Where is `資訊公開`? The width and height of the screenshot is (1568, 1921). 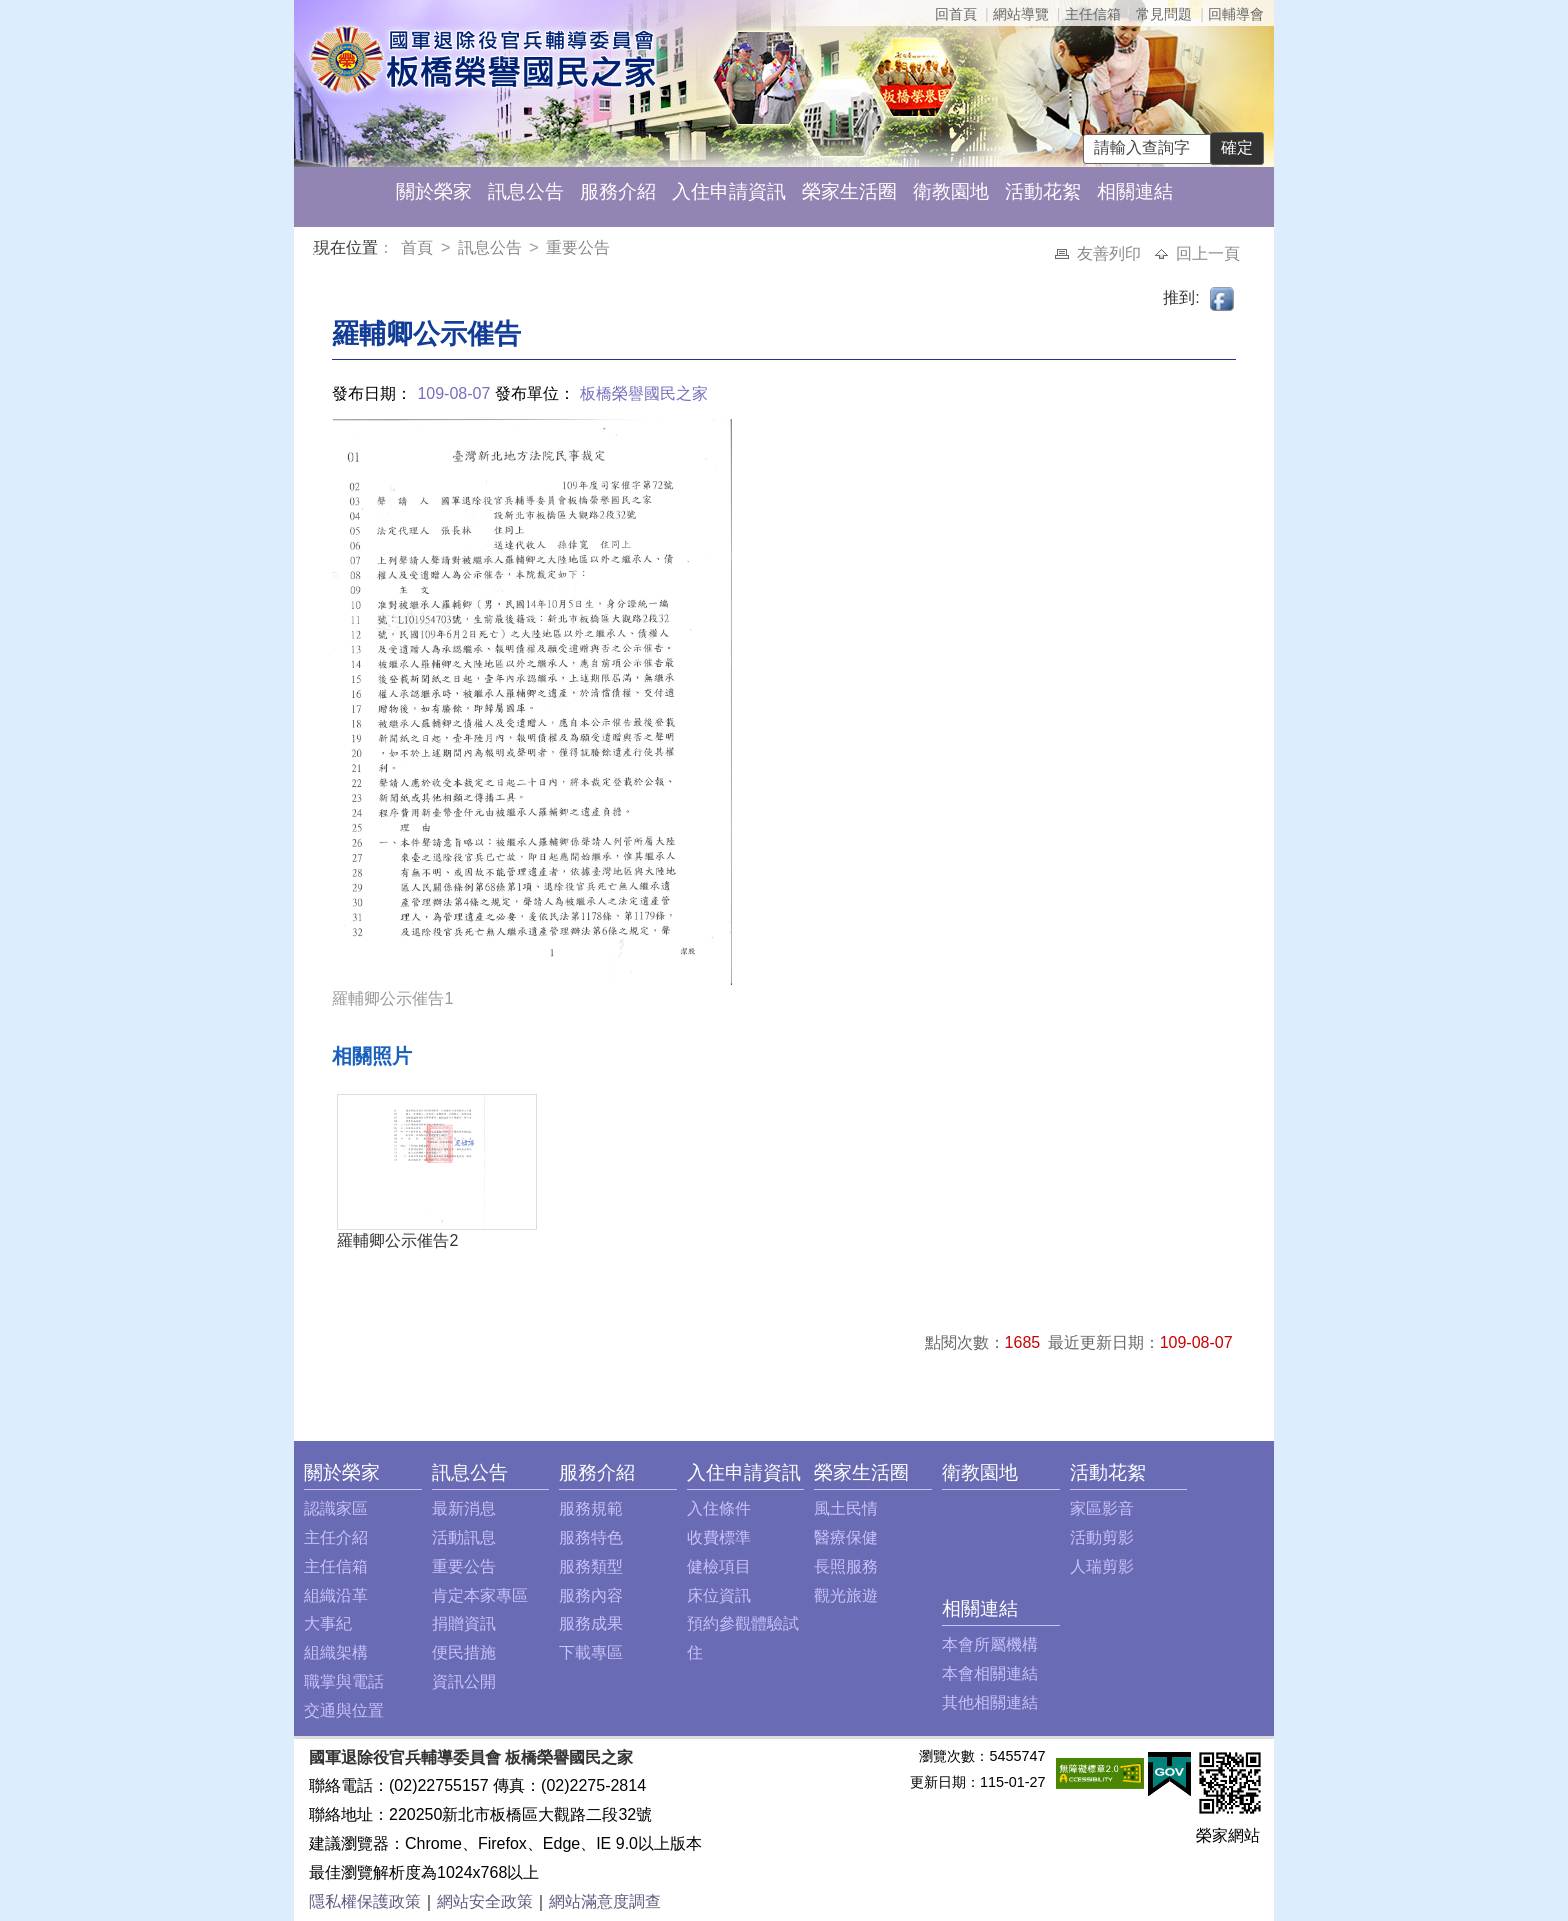 資訊公開 is located at coordinates (464, 1681).